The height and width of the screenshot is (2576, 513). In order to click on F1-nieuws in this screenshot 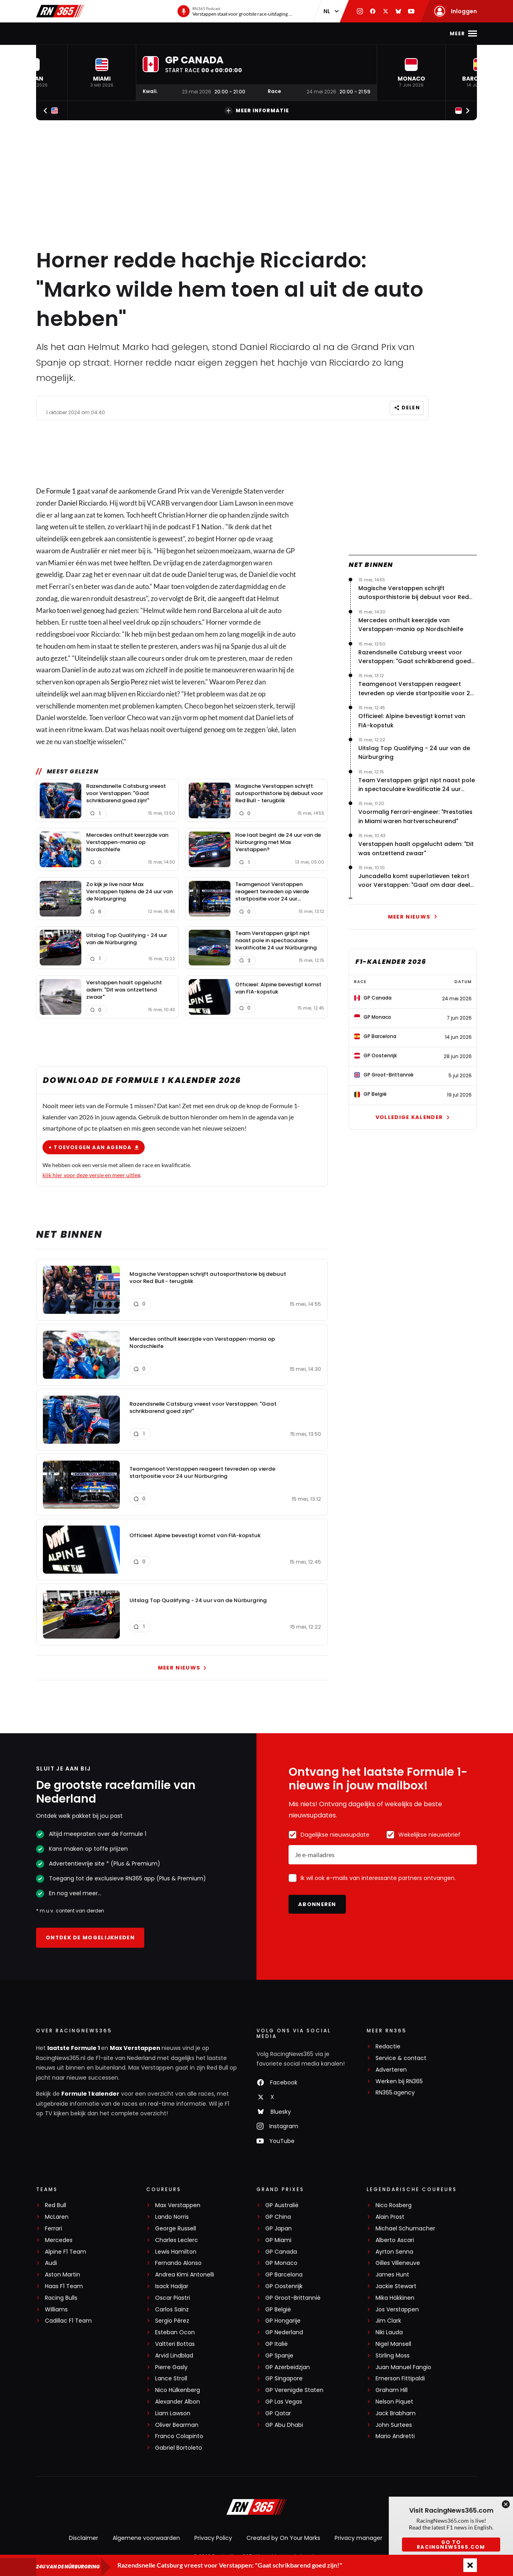, I will do `click(76, 33)`.